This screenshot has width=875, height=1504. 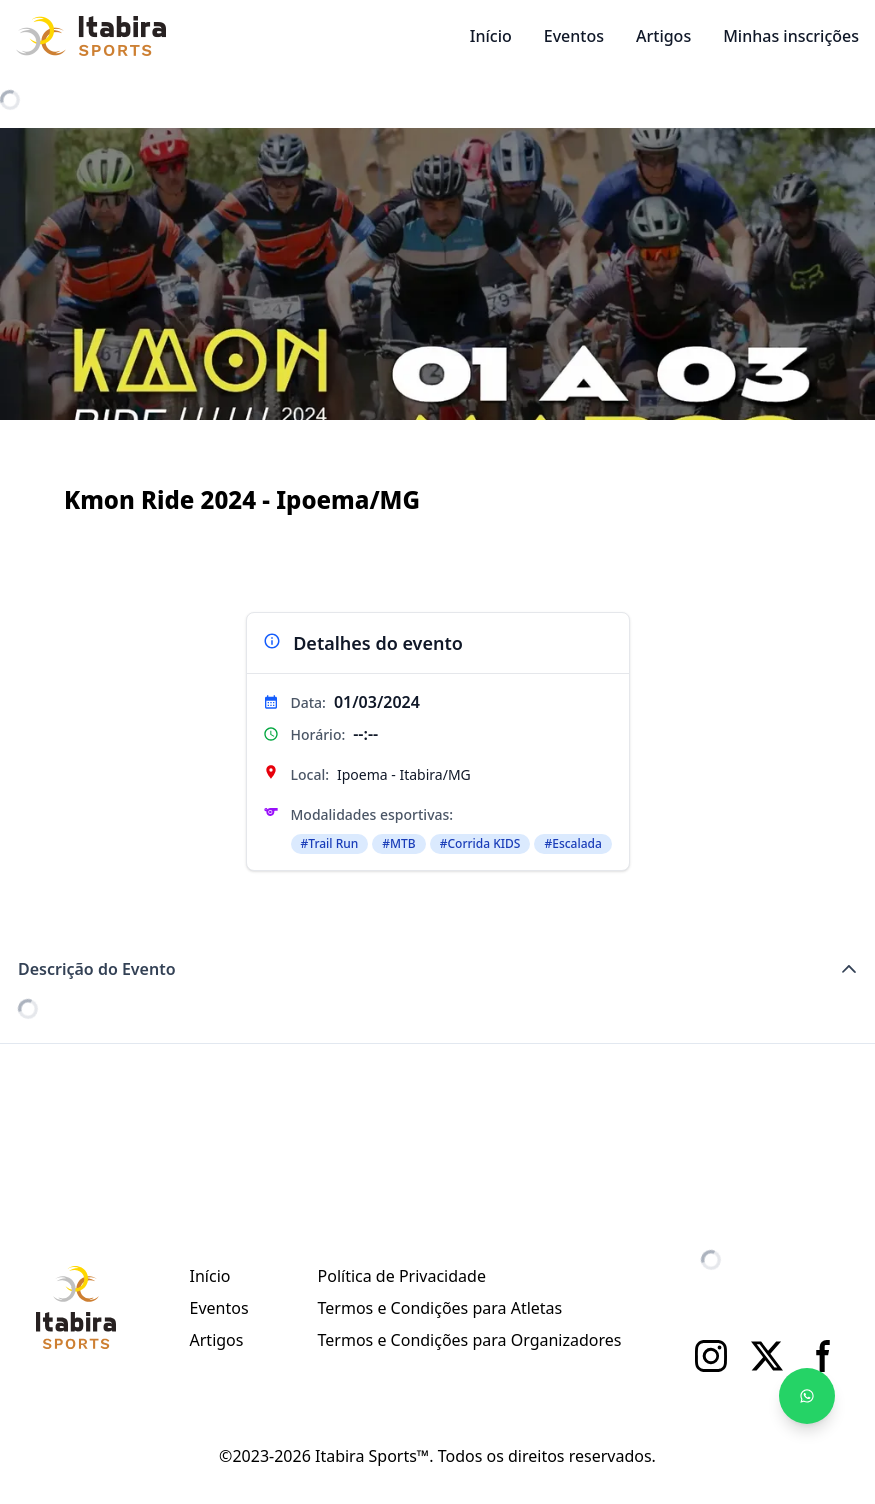 I want to click on Eventos, so click(x=574, y=36).